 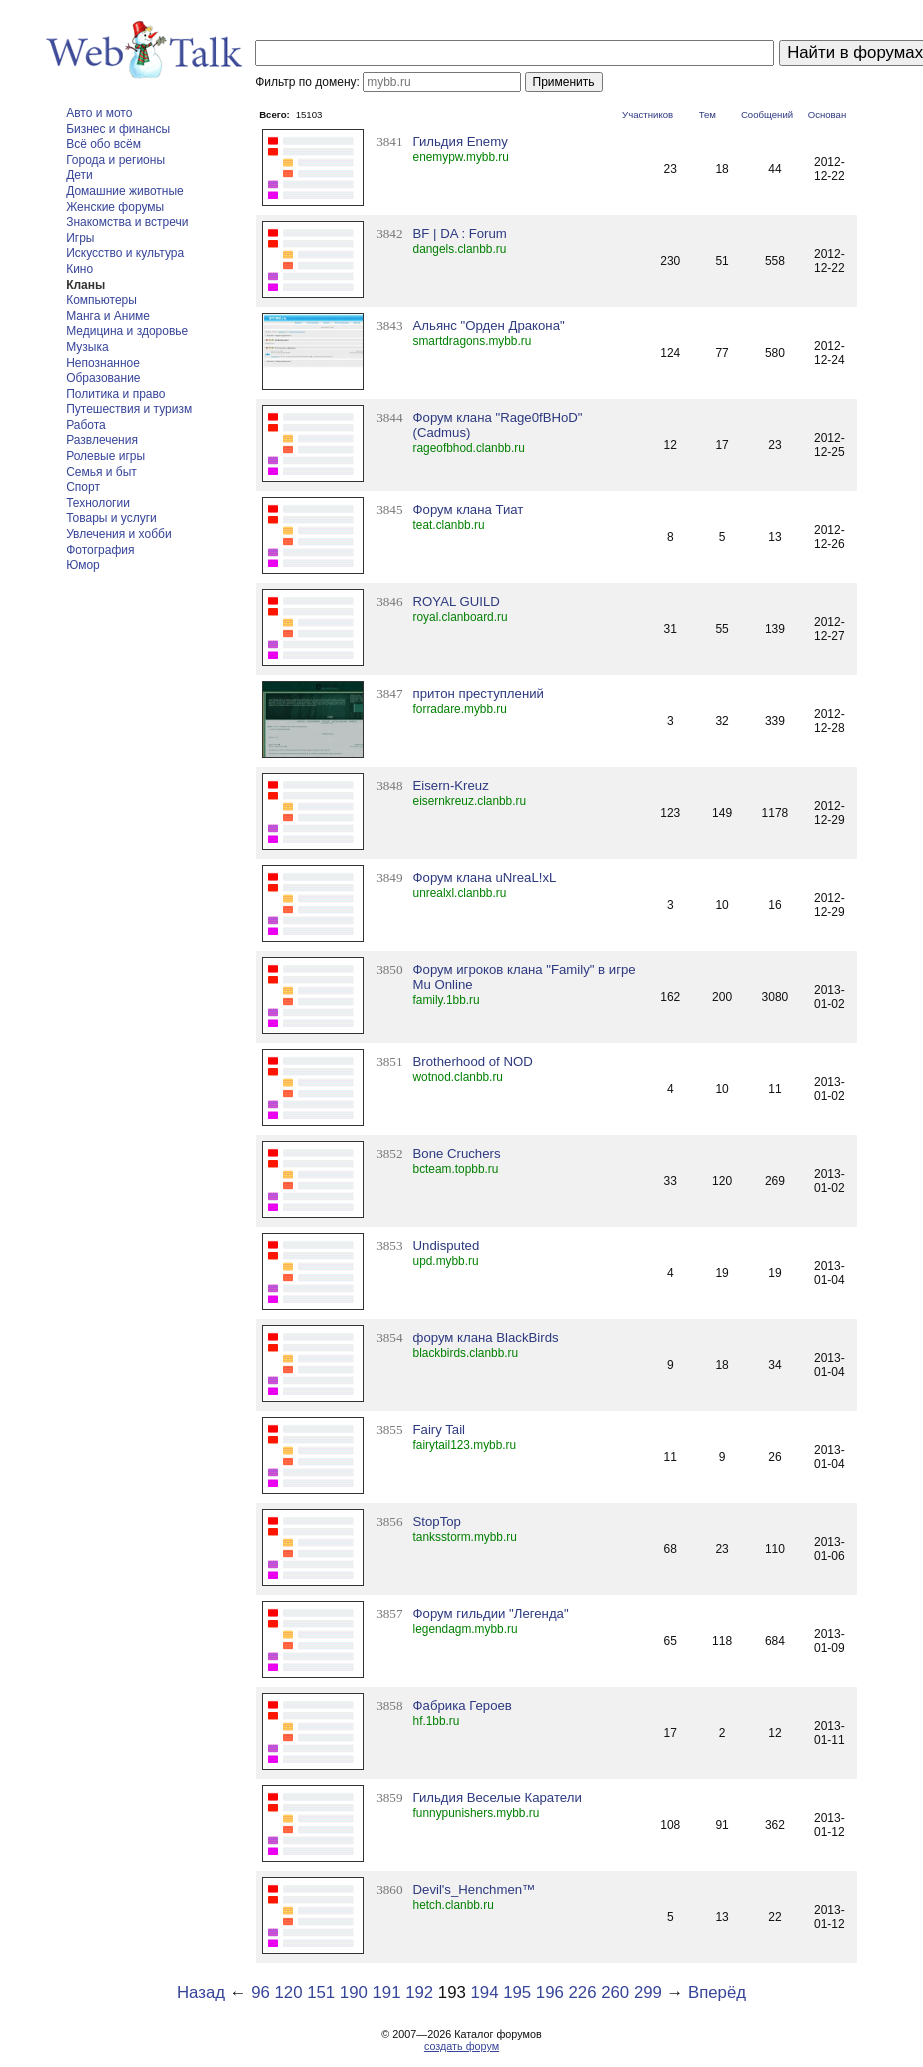 What do you see at coordinates (118, 534) in the screenshot?
I see `Увлечения и хобби` at bounding box center [118, 534].